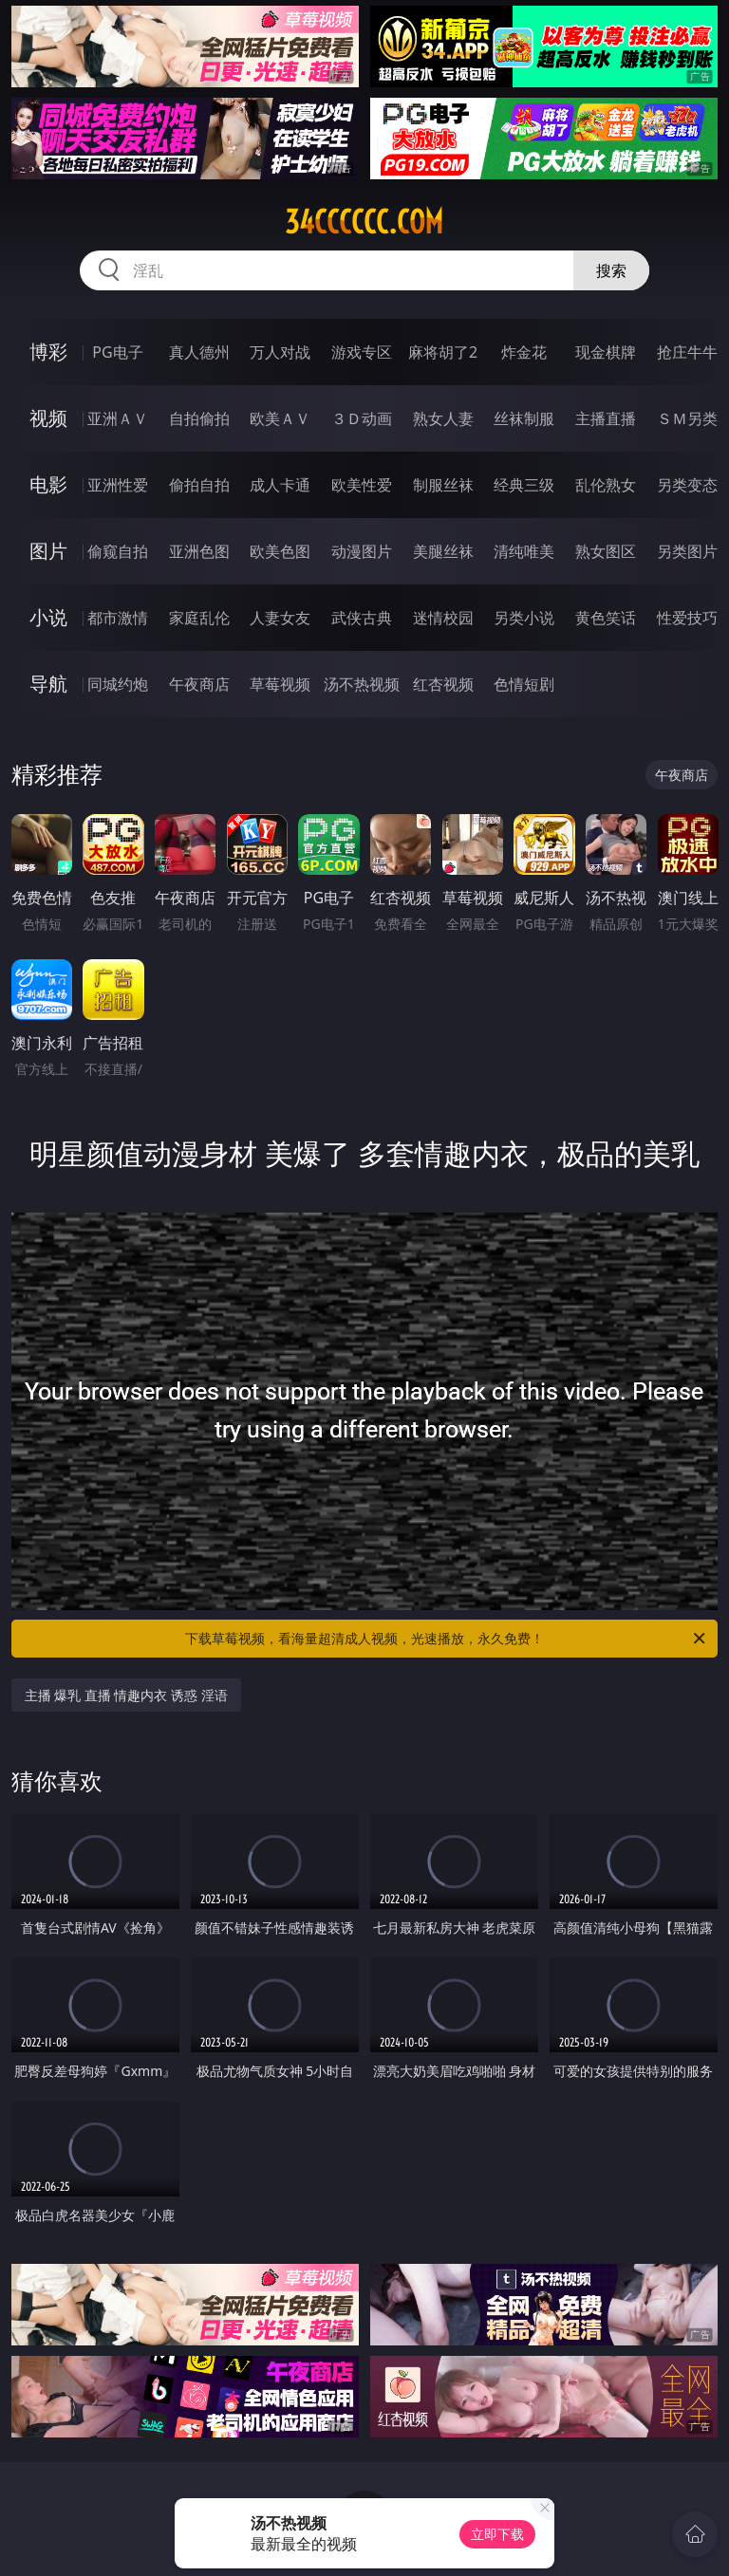 Image resolution: width=729 pixels, height=2576 pixels. What do you see at coordinates (48, 551) in the screenshot?
I see `图片` at bounding box center [48, 551].